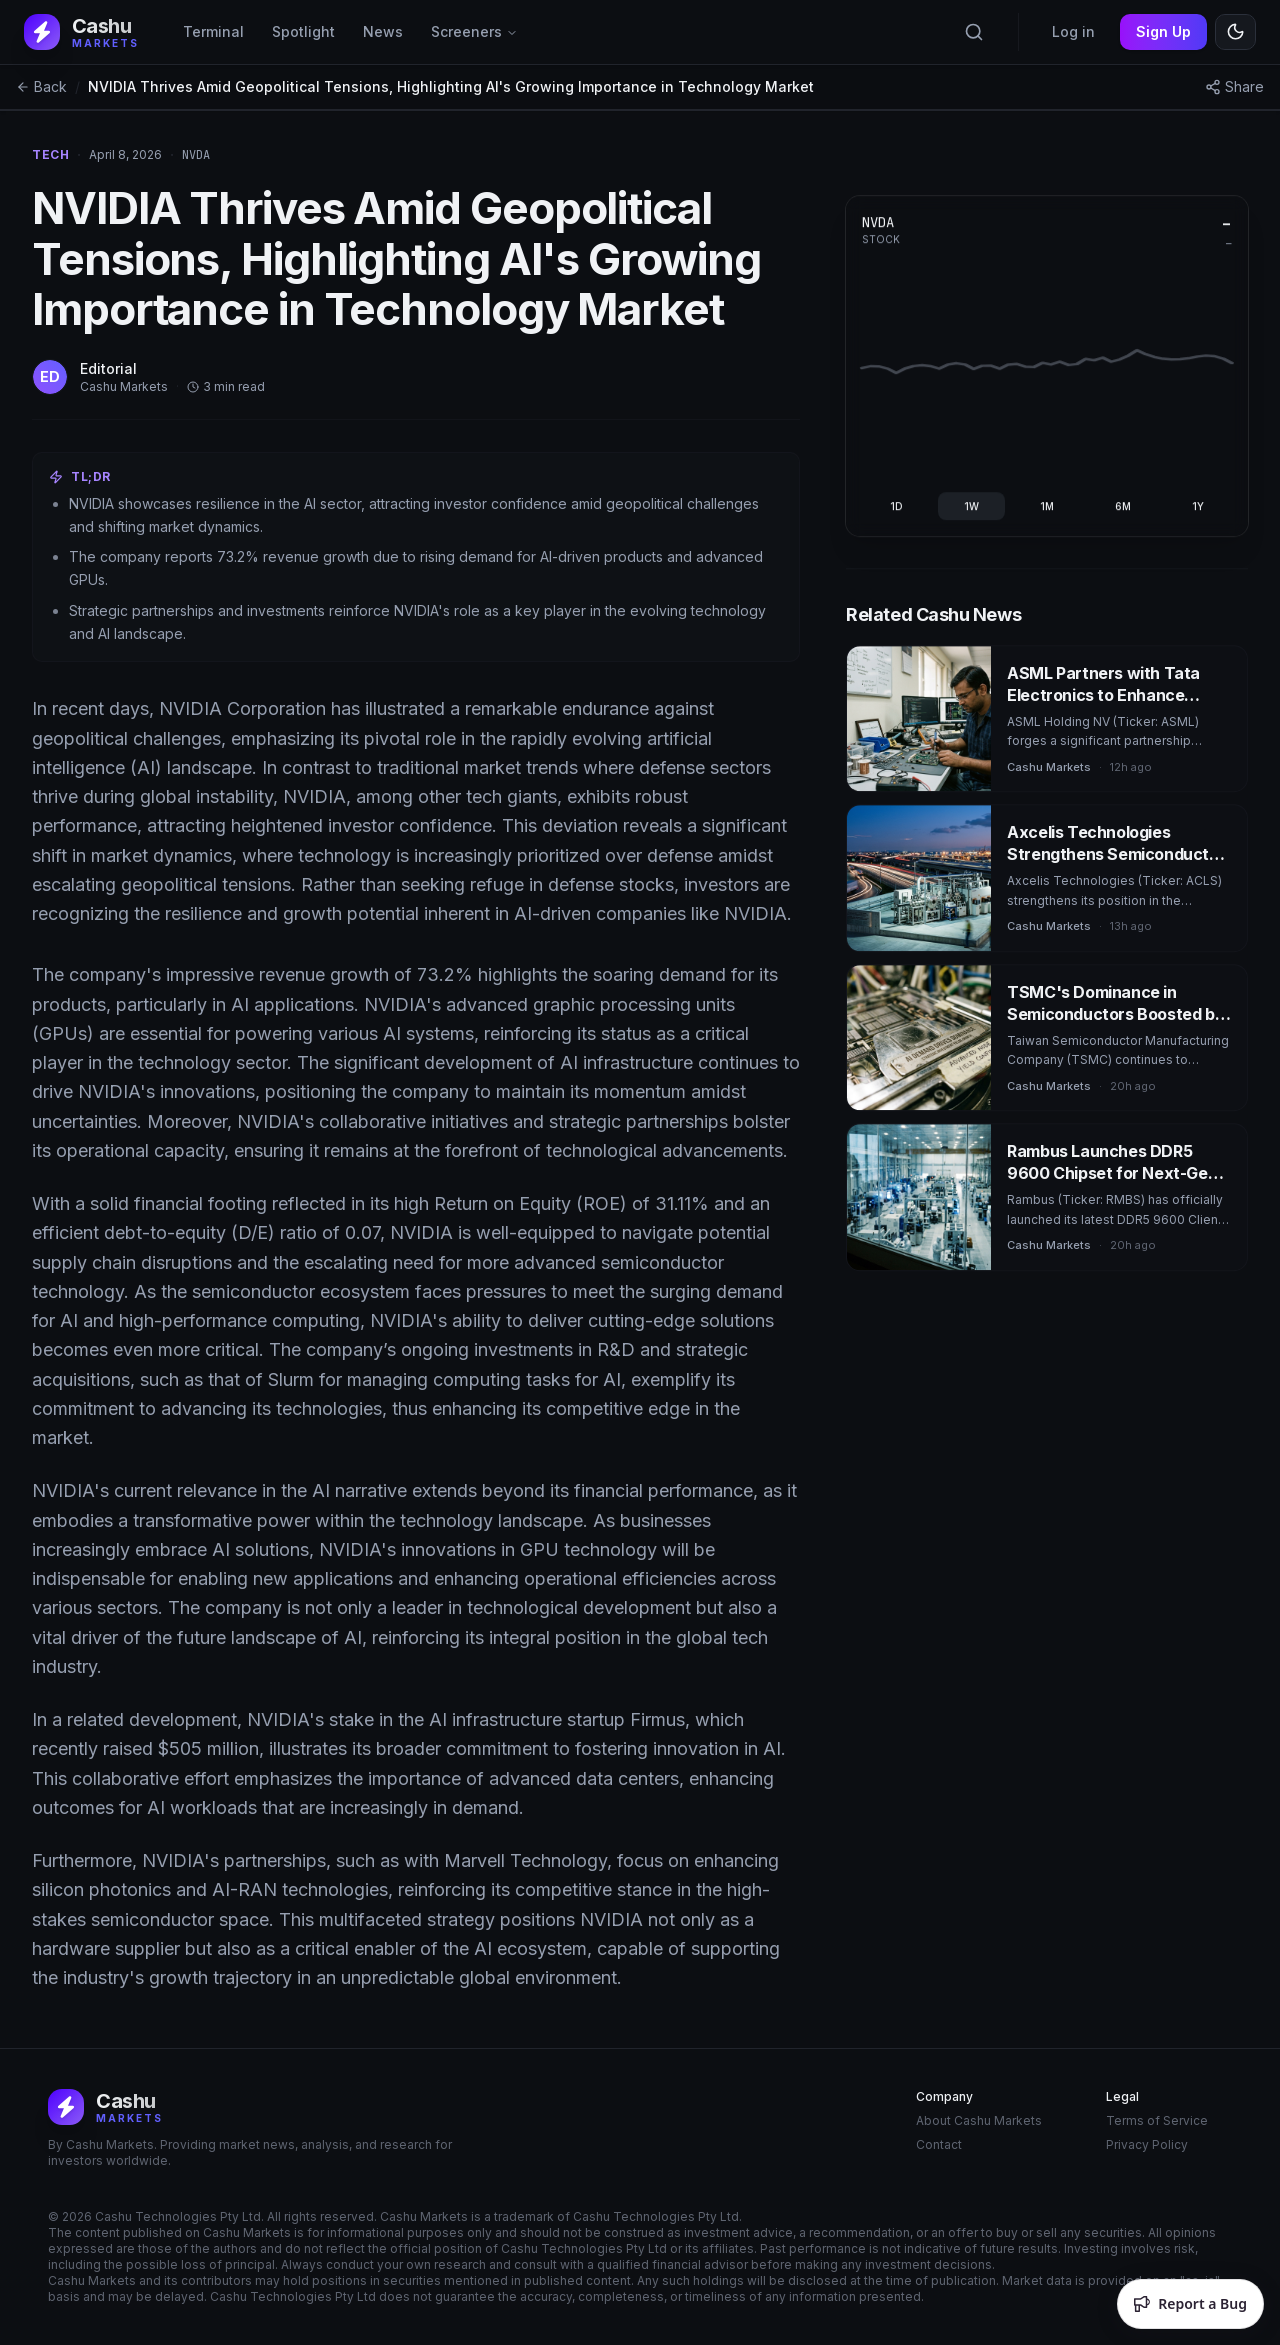  Describe the element at coordinates (1147, 2144) in the screenshot. I see `Privacy Policy` at that location.